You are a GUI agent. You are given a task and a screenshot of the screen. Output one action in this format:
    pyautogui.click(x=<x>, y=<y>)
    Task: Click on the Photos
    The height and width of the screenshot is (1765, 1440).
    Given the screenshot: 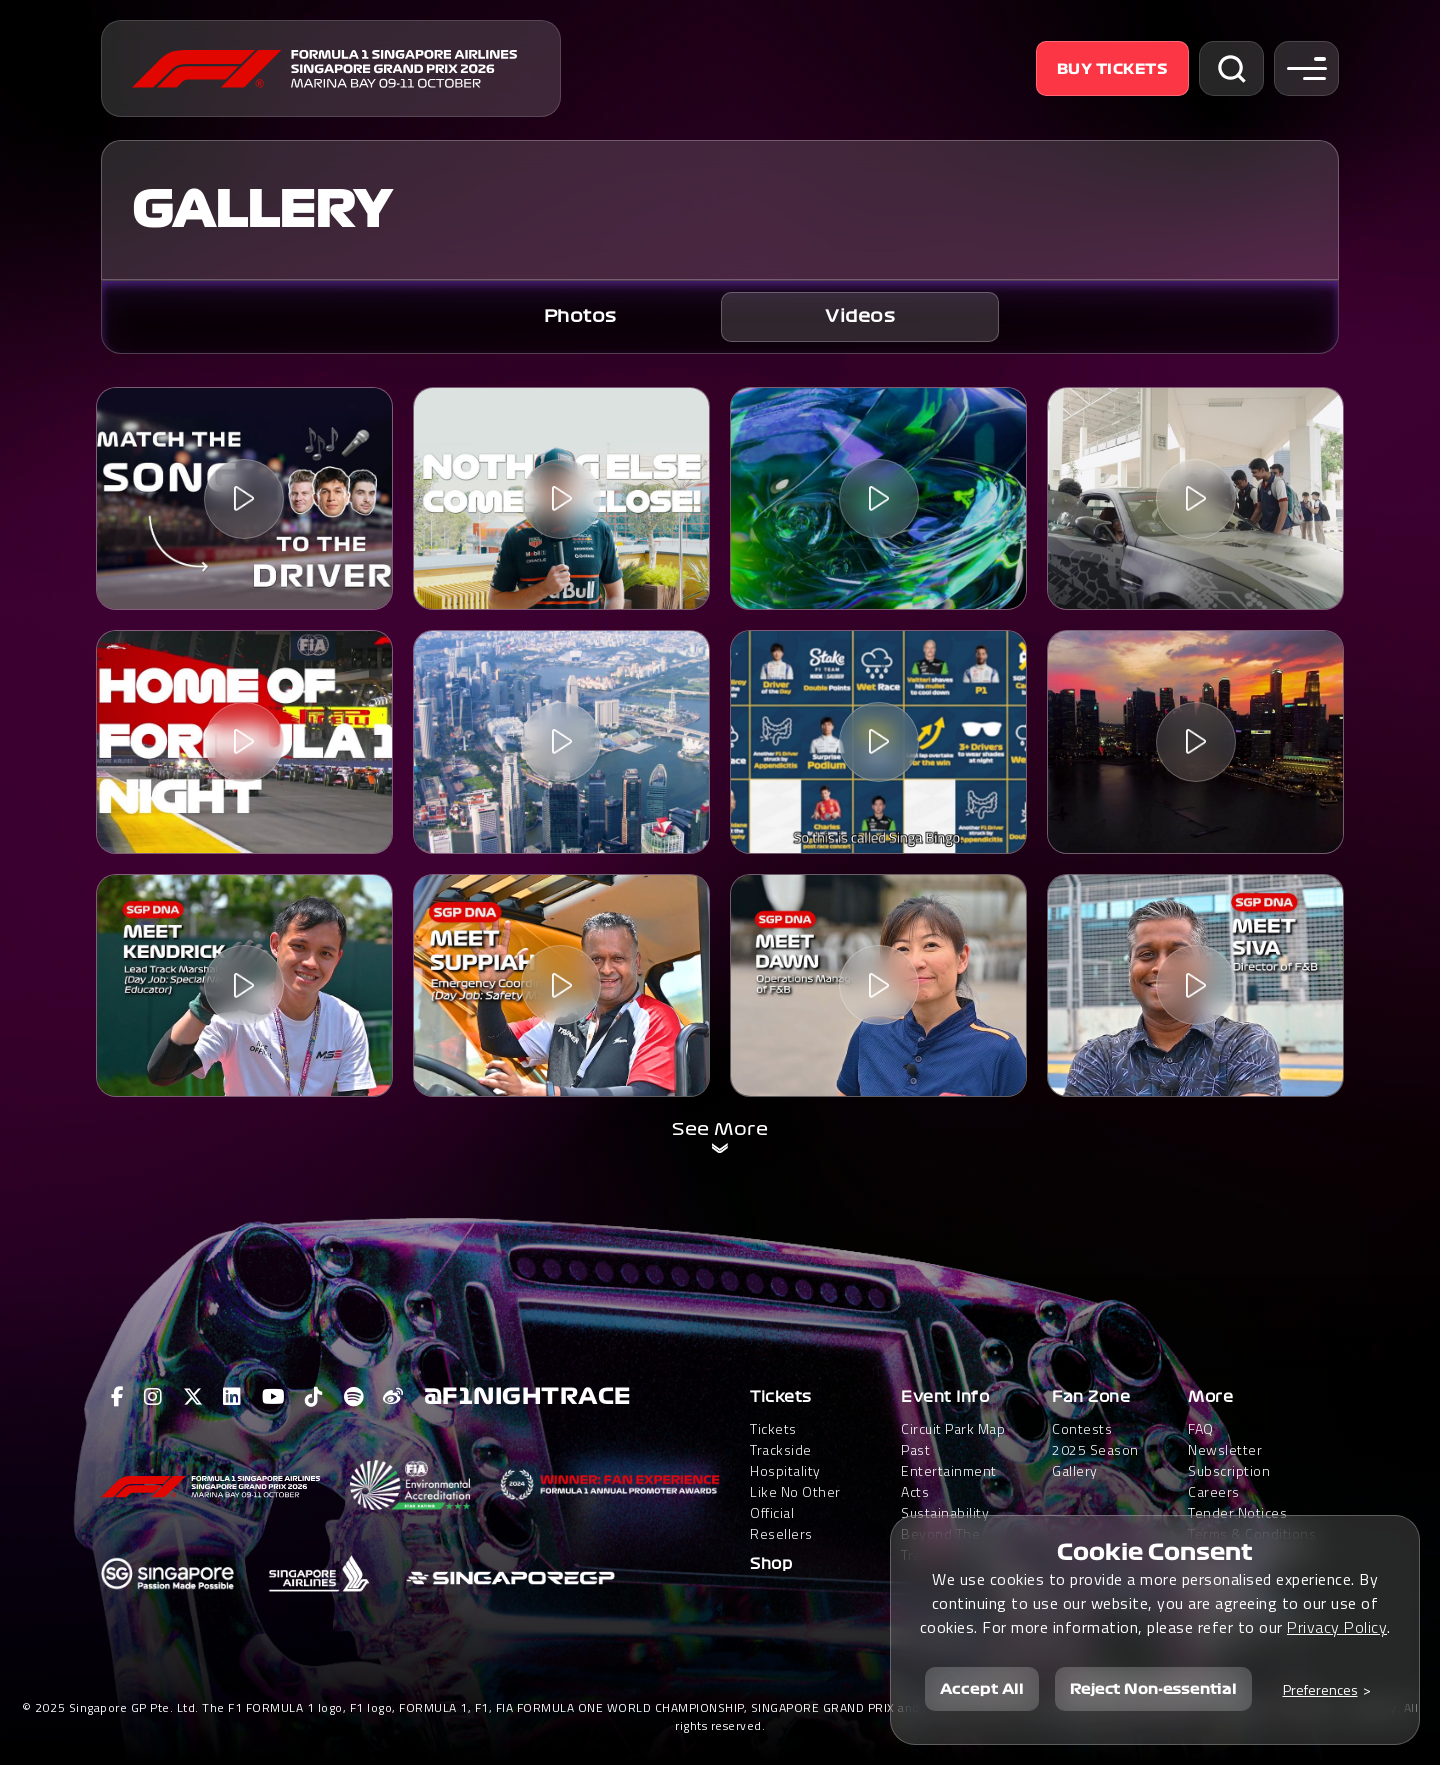 What is the action you would take?
    pyautogui.click(x=580, y=316)
    